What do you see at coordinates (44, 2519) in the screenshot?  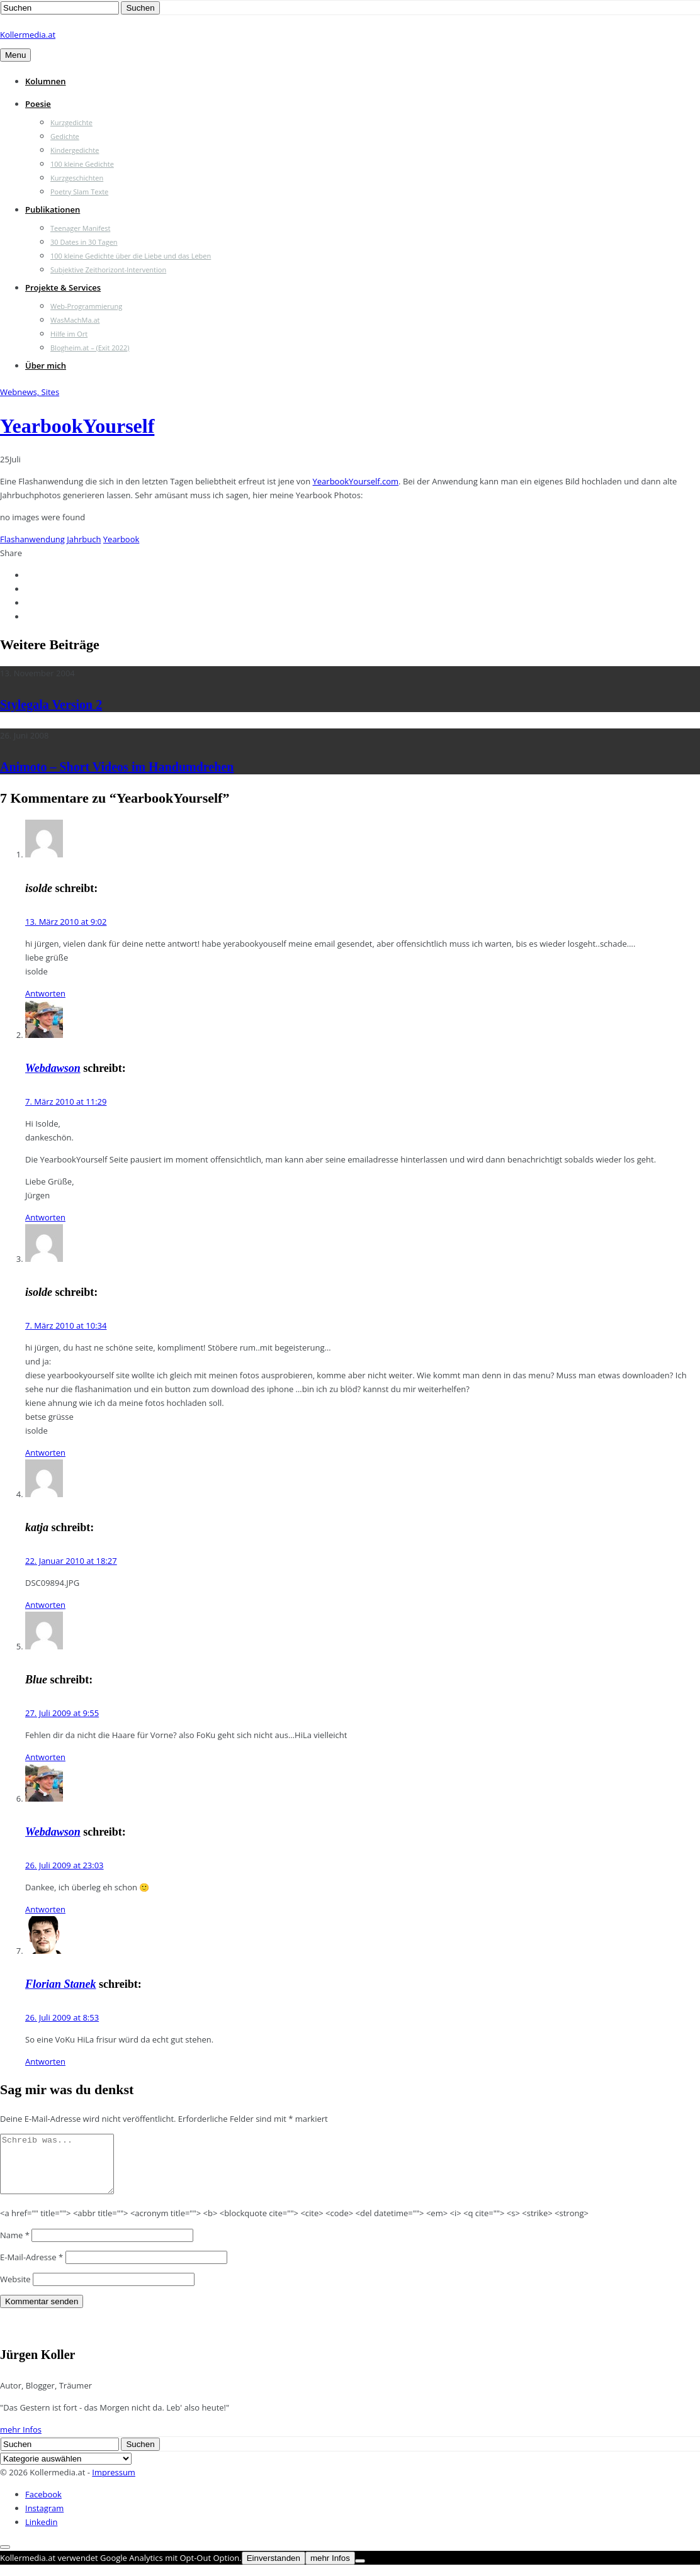 I see `Instagram` at bounding box center [44, 2519].